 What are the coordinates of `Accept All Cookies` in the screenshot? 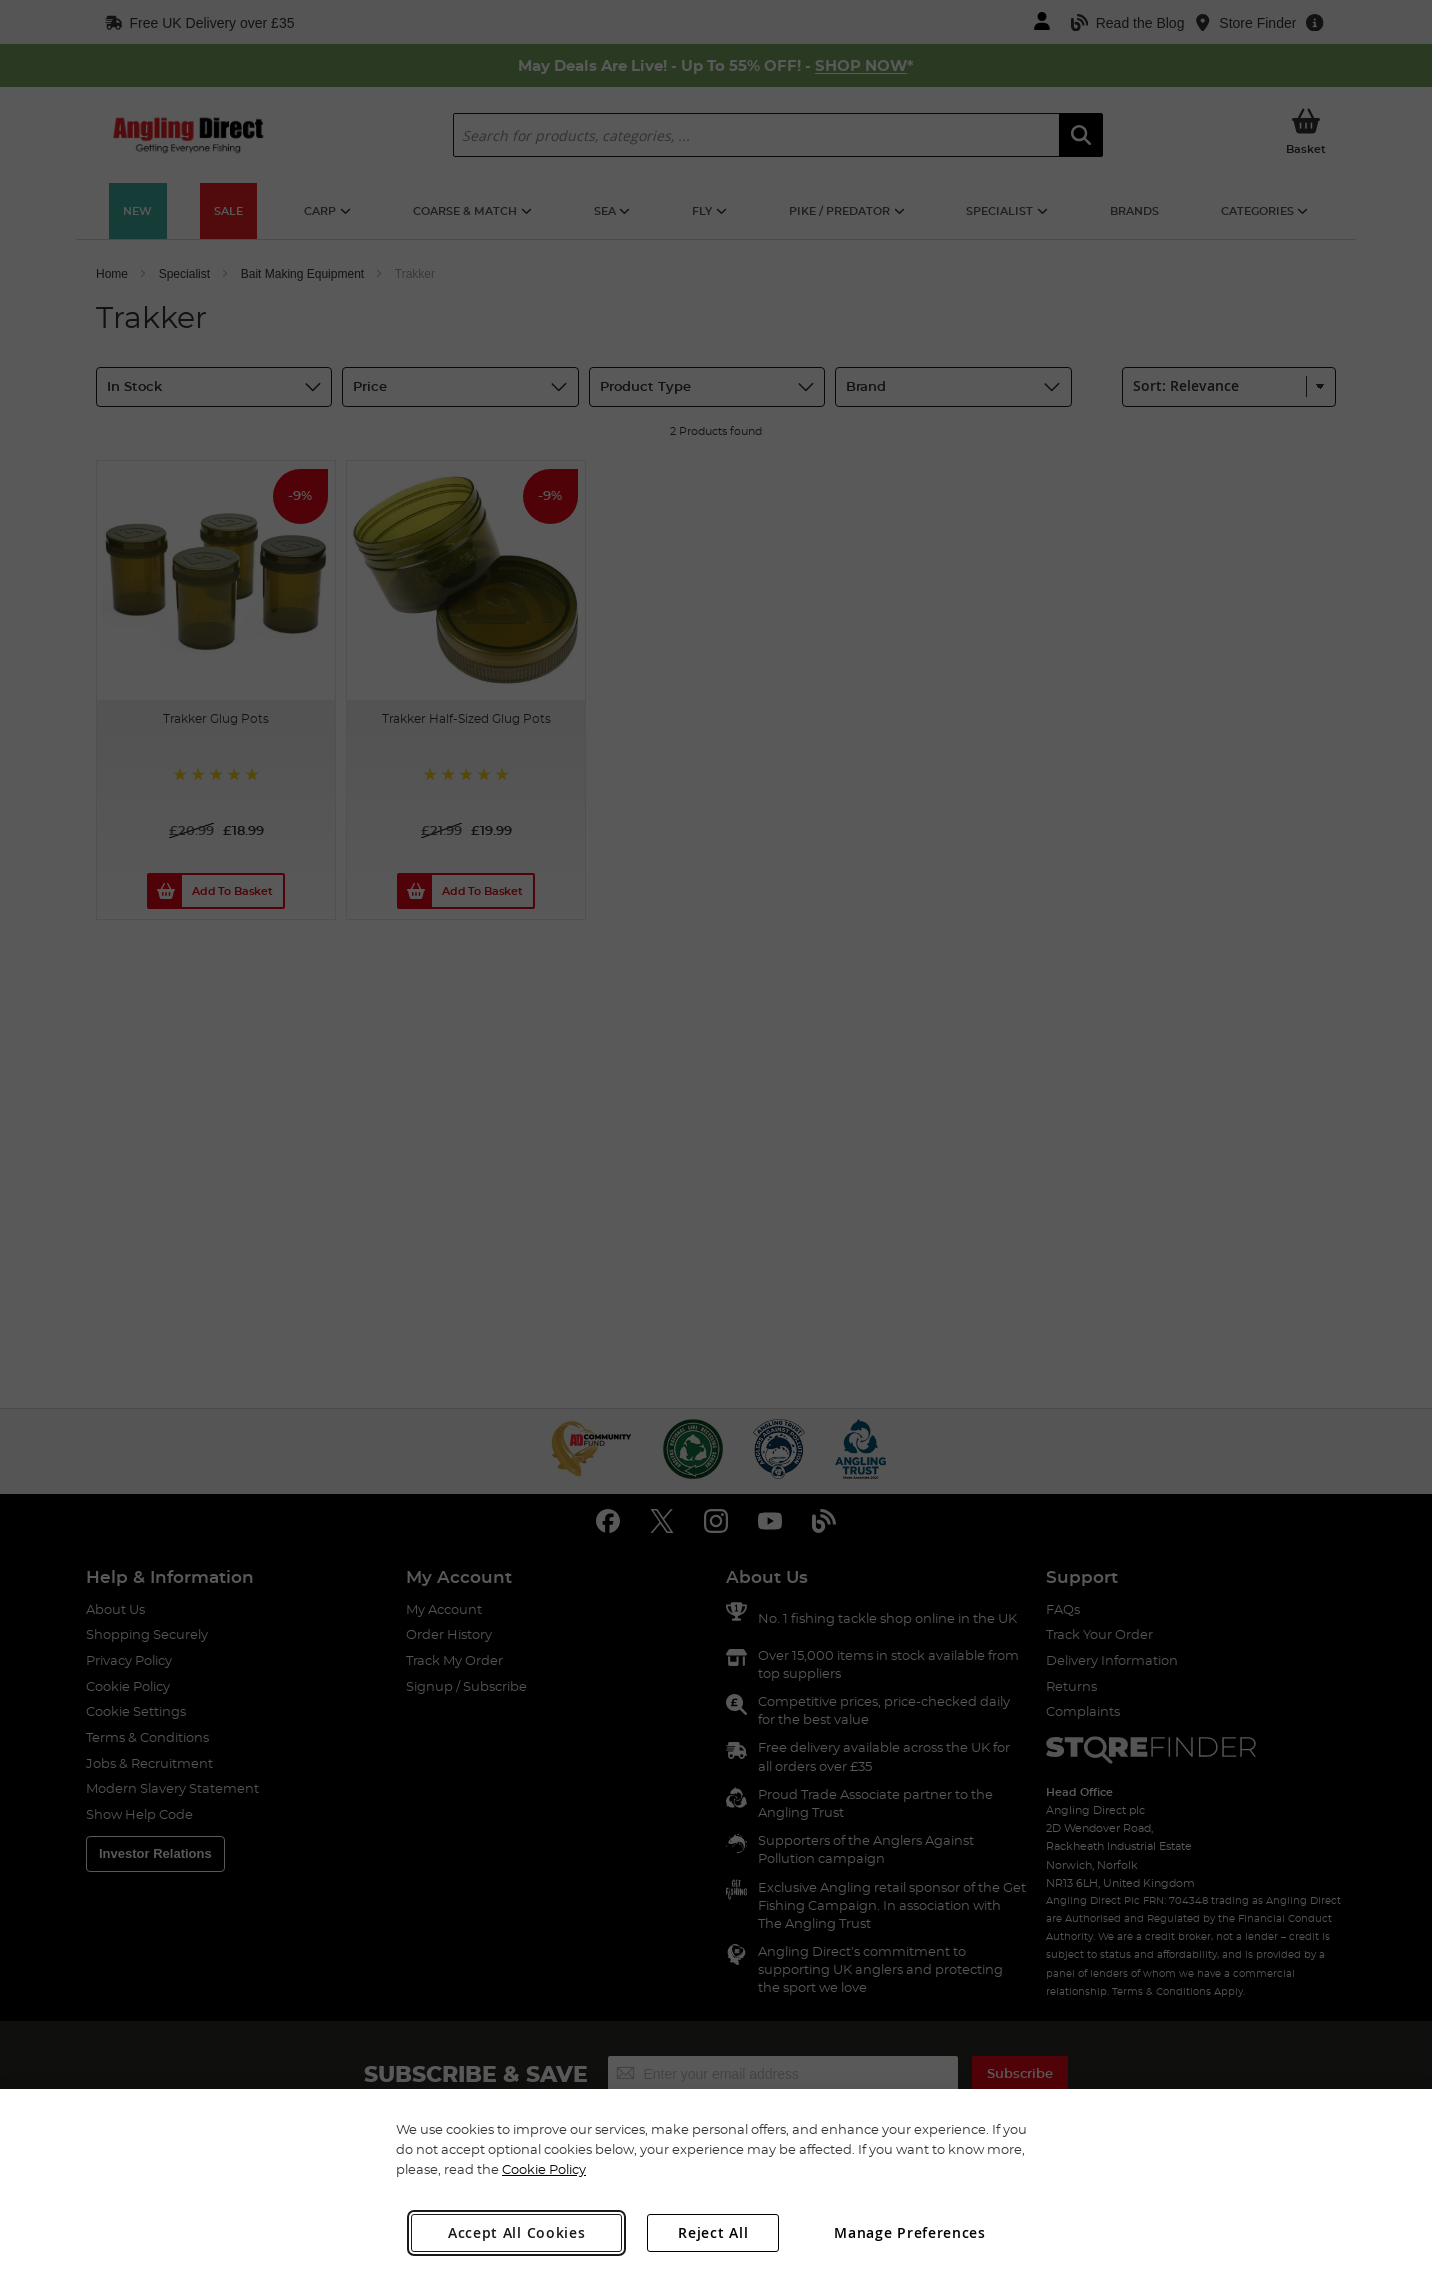 It's located at (517, 2232).